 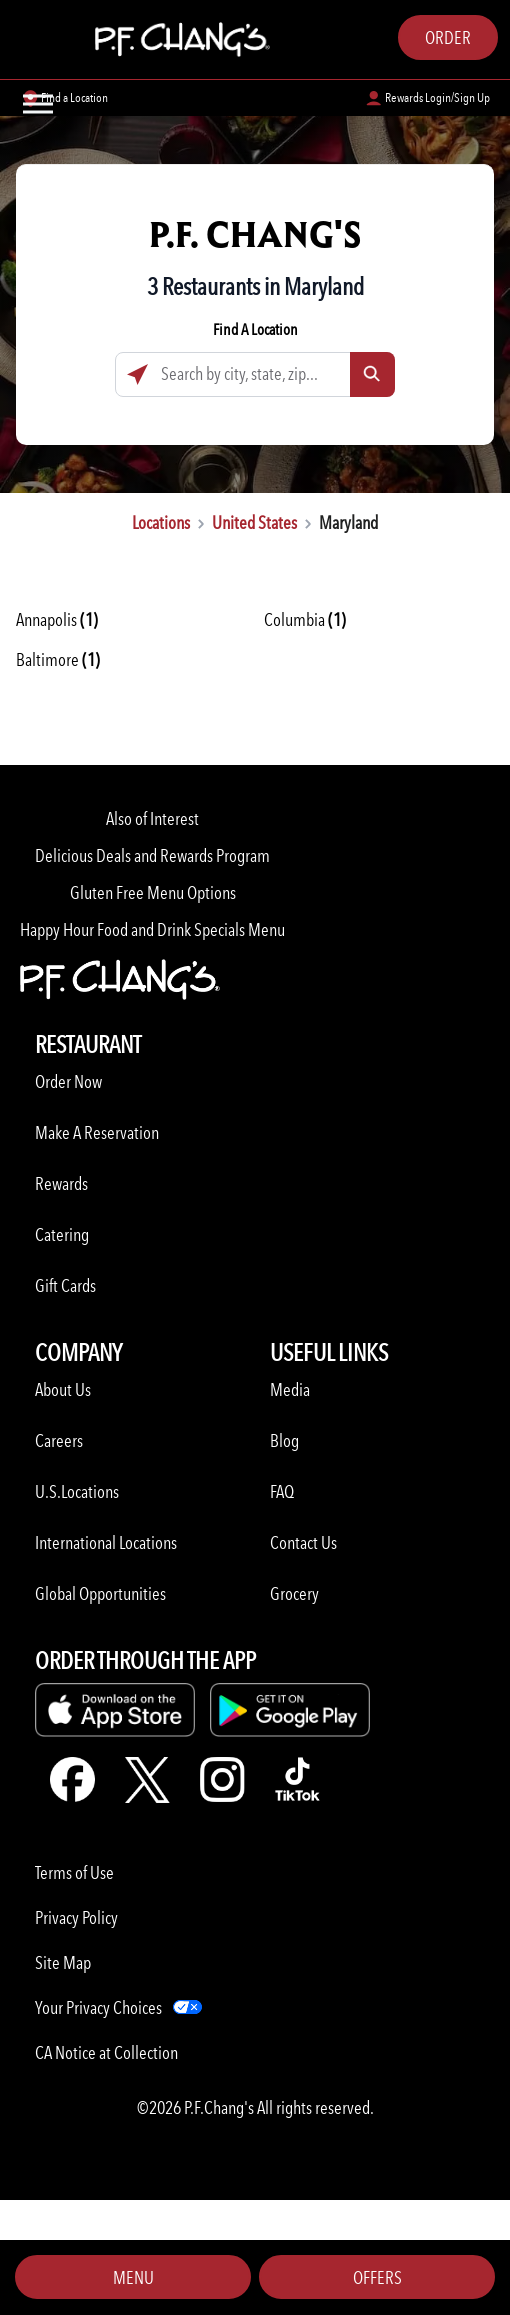 What do you see at coordinates (377, 2277) in the screenshot?
I see `Offers` at bounding box center [377, 2277].